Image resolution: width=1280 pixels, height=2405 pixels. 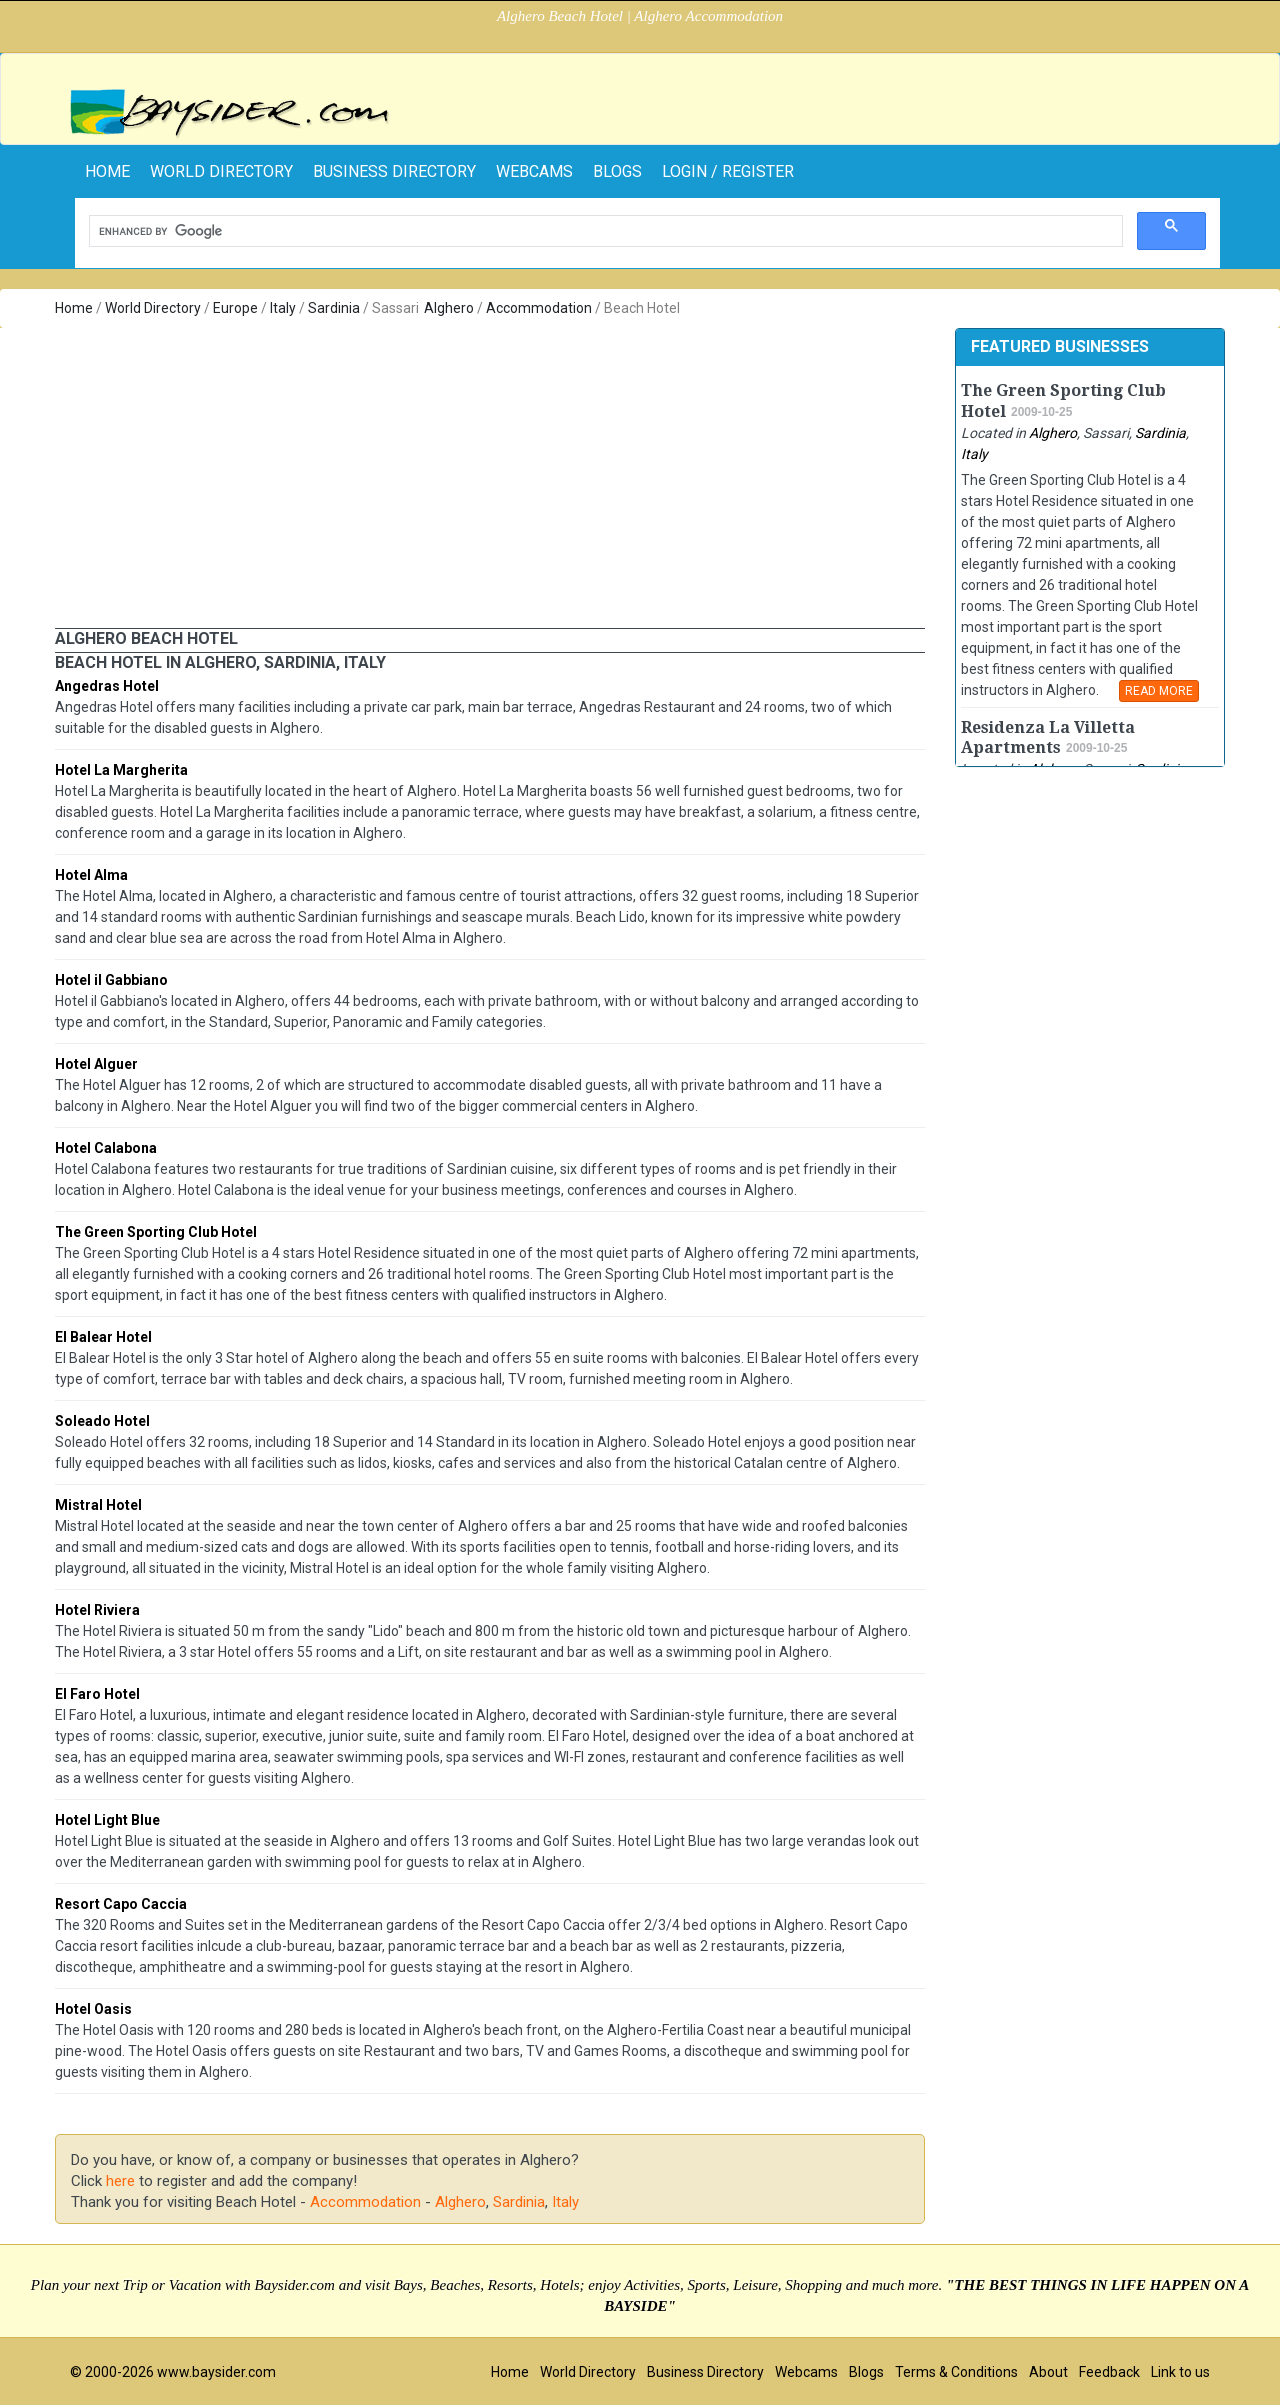 What do you see at coordinates (394, 171) in the screenshot?
I see `Business Directory` at bounding box center [394, 171].